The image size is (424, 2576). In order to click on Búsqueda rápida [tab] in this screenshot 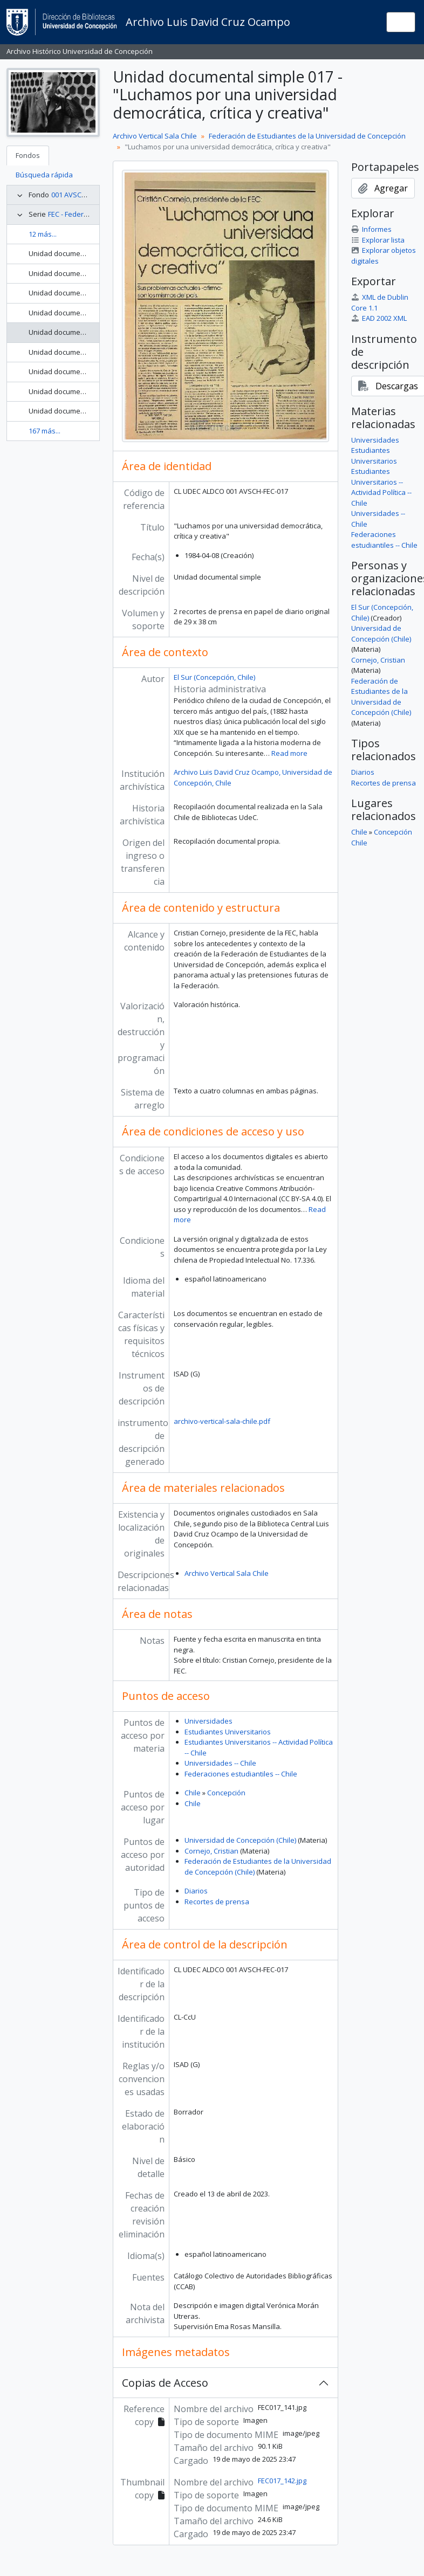, I will do `click(44, 175)`.